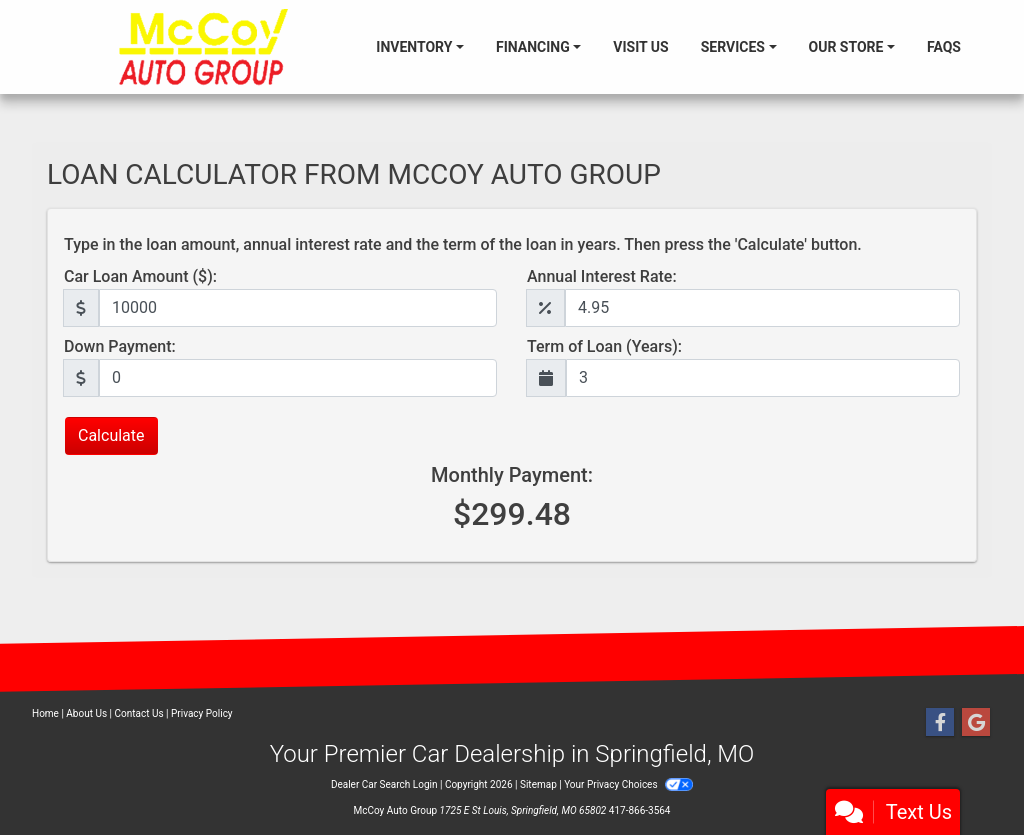  Describe the element at coordinates (203, 47) in the screenshot. I see `[Dealer Logo]` at that location.